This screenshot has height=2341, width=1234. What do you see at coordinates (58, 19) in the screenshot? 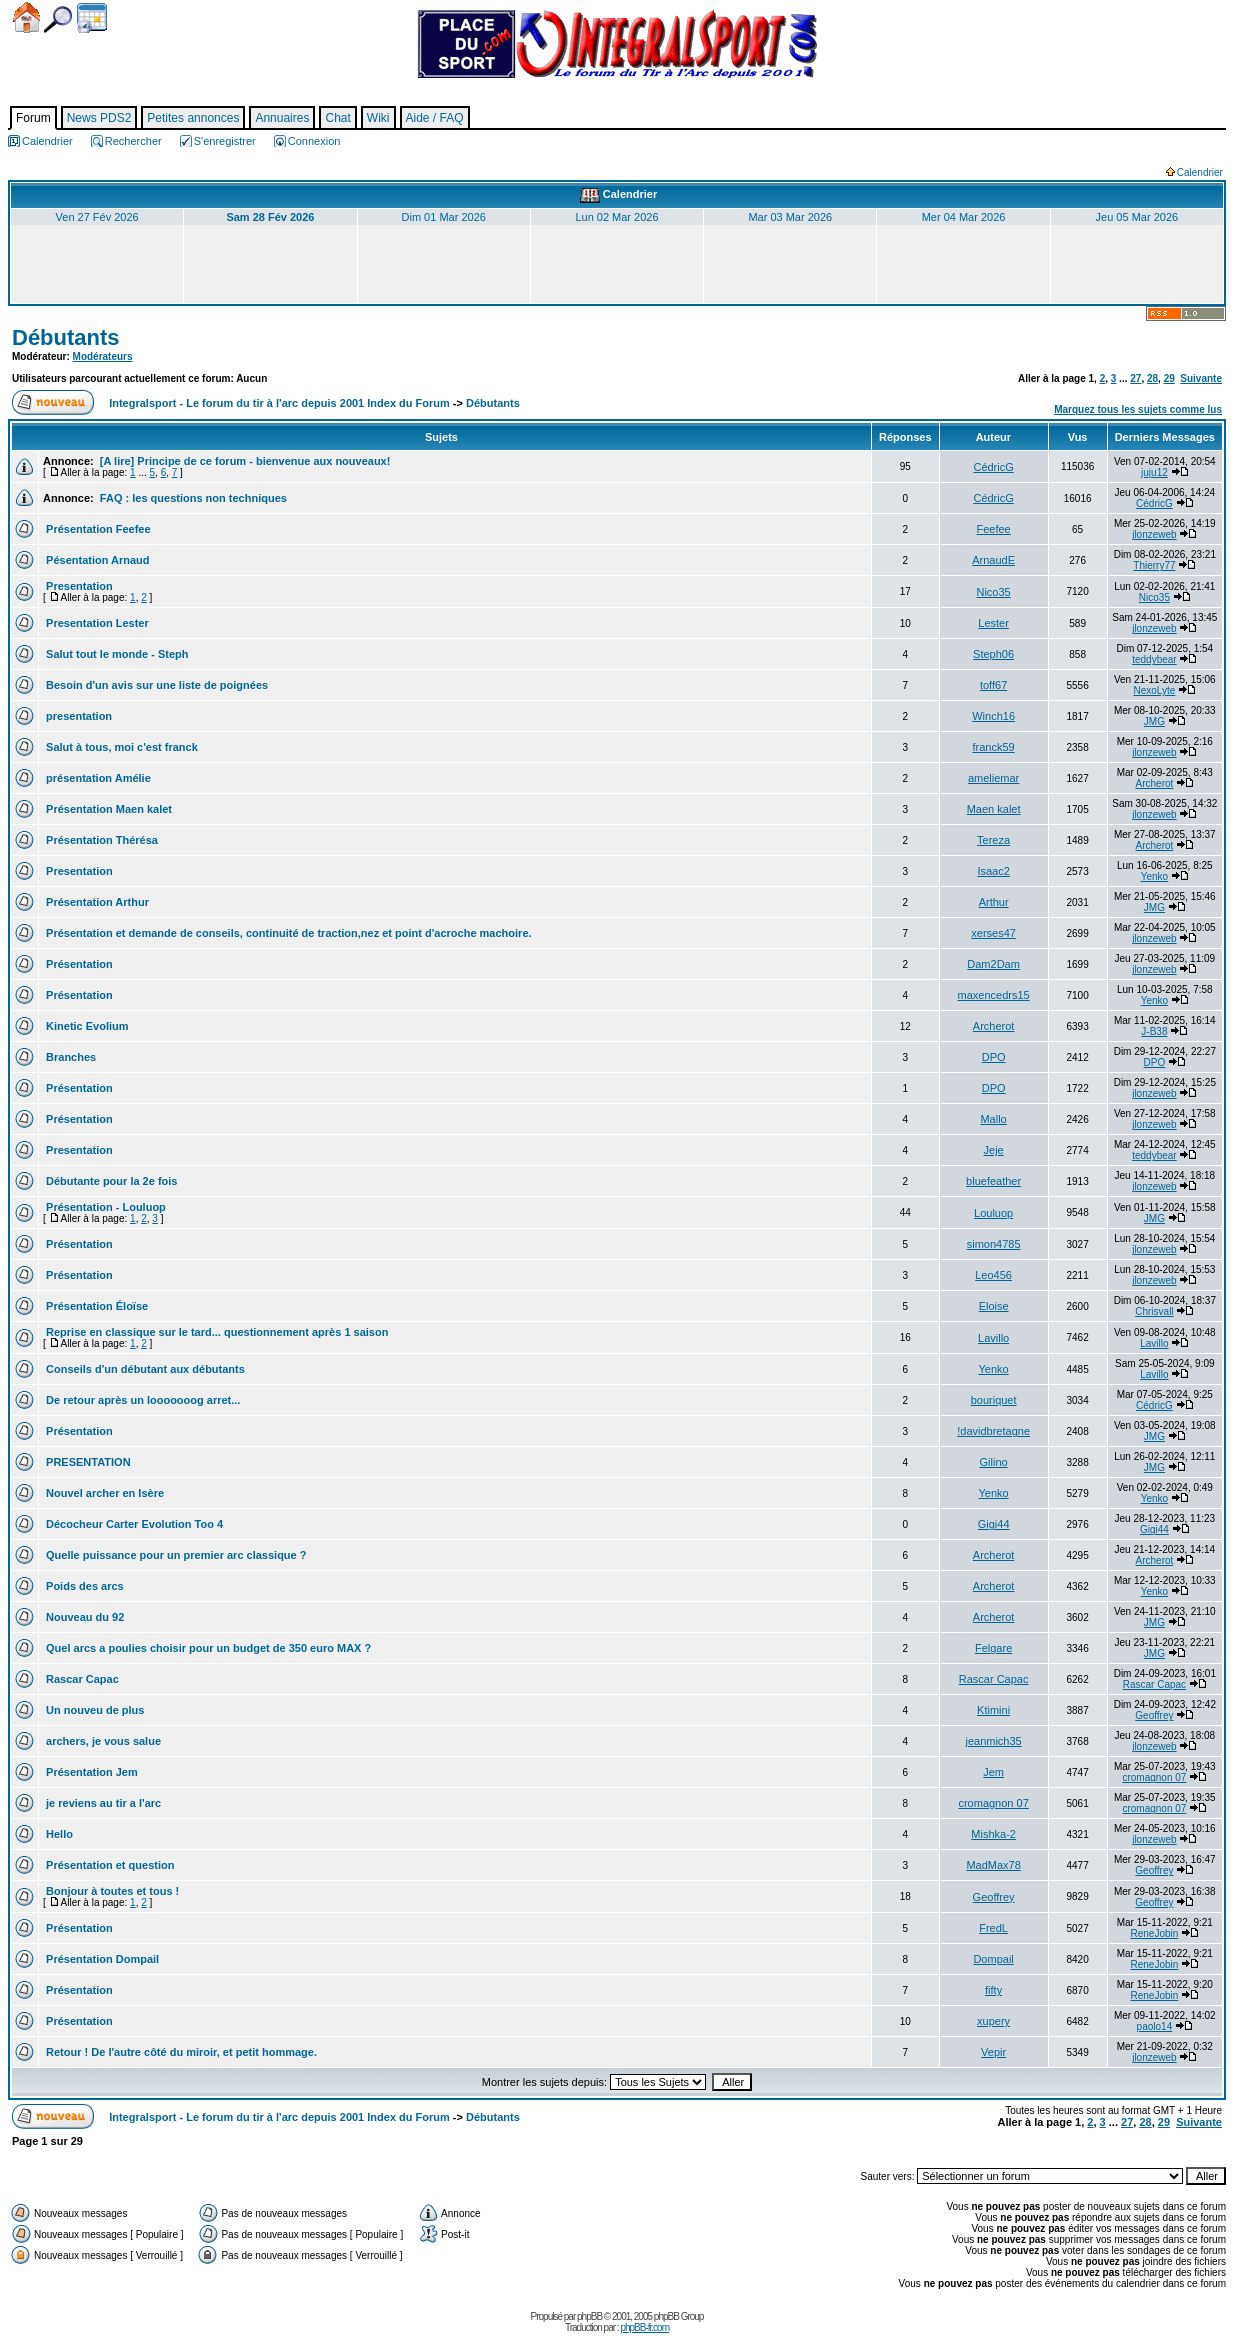
I see `Chercher` at bounding box center [58, 19].